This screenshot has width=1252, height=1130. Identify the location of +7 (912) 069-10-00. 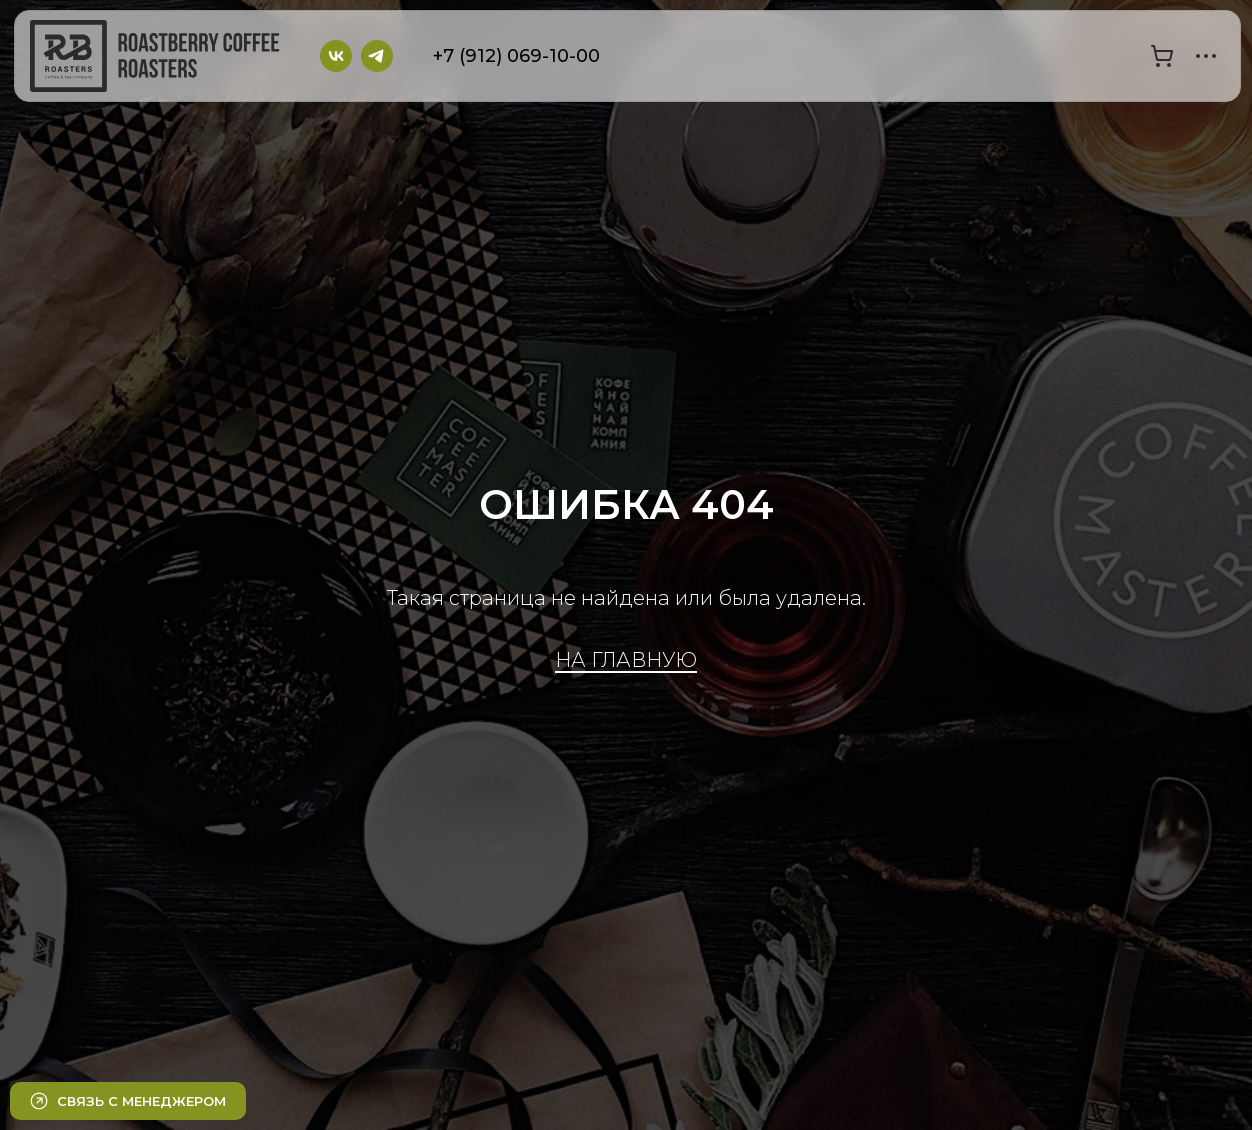
(516, 56).